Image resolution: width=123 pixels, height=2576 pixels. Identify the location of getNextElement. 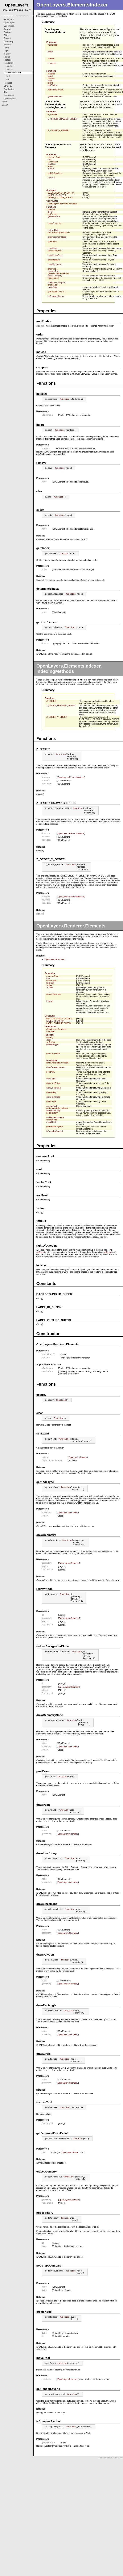
(55, 96).